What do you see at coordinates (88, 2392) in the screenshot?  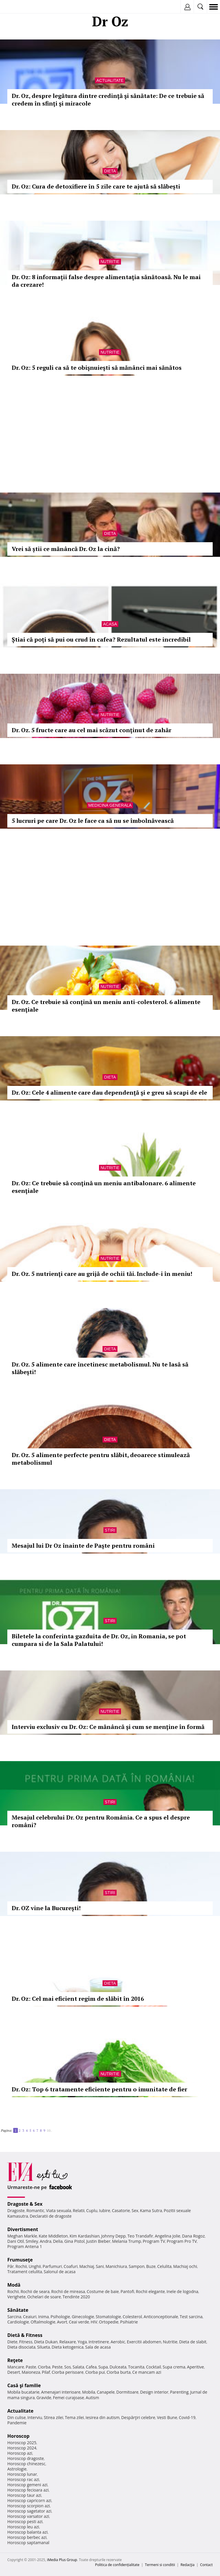 I see `Mobila` at bounding box center [88, 2392].